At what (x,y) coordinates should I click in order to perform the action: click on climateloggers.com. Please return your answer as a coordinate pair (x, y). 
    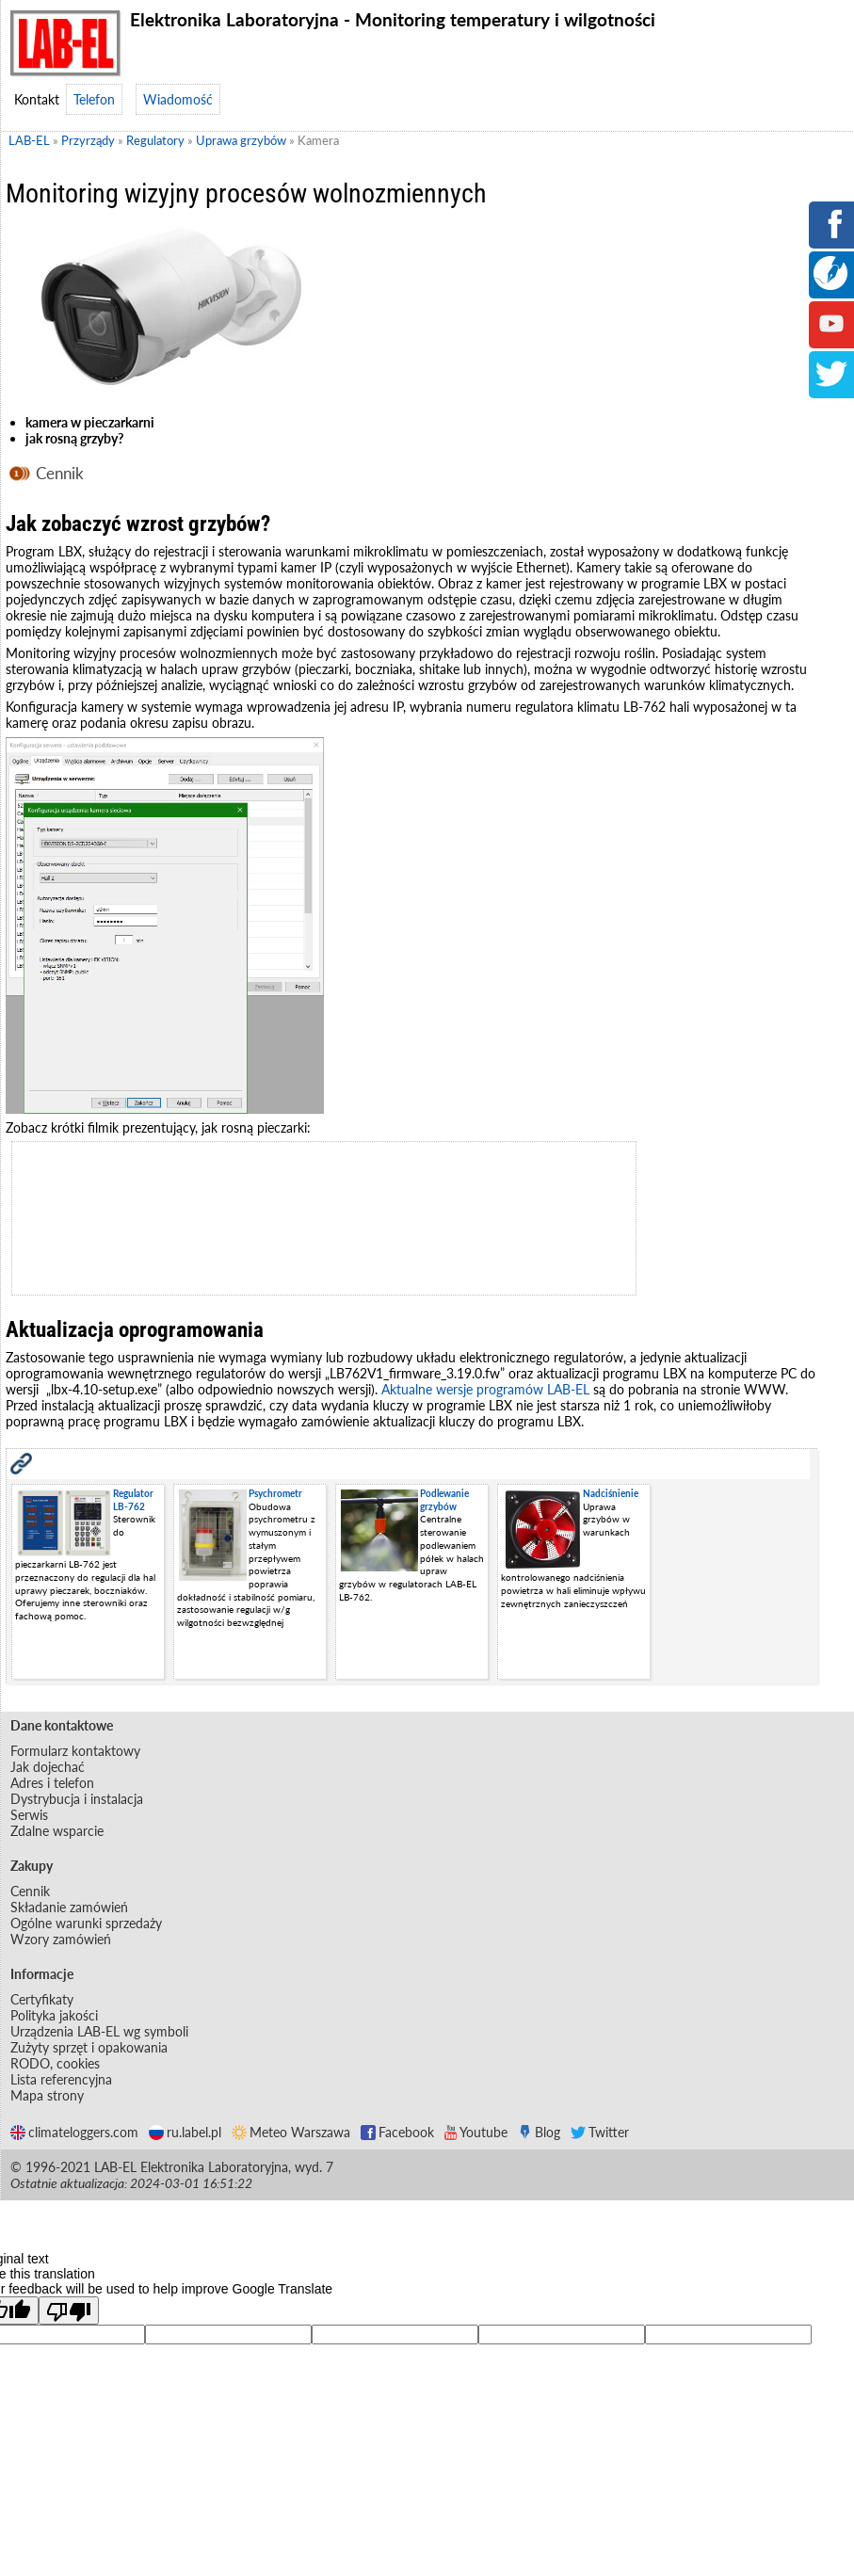
    Looking at the image, I should click on (74, 2132).